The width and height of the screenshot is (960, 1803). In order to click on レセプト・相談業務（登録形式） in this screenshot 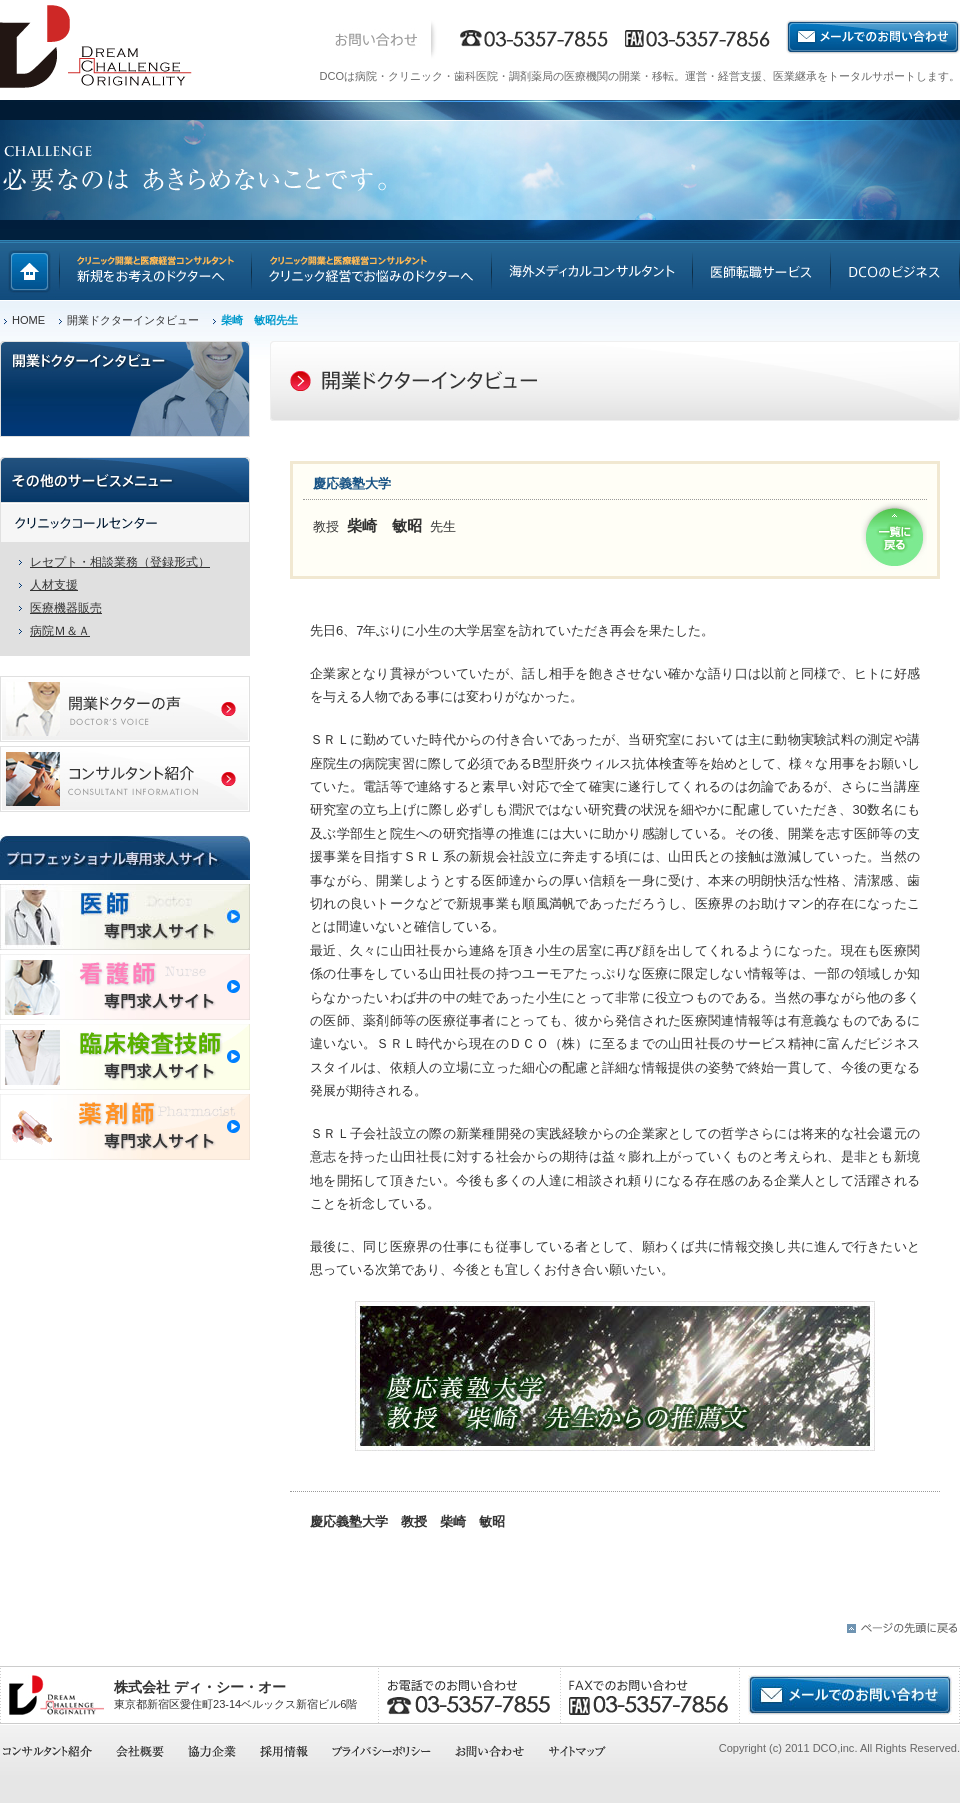, I will do `click(120, 562)`.